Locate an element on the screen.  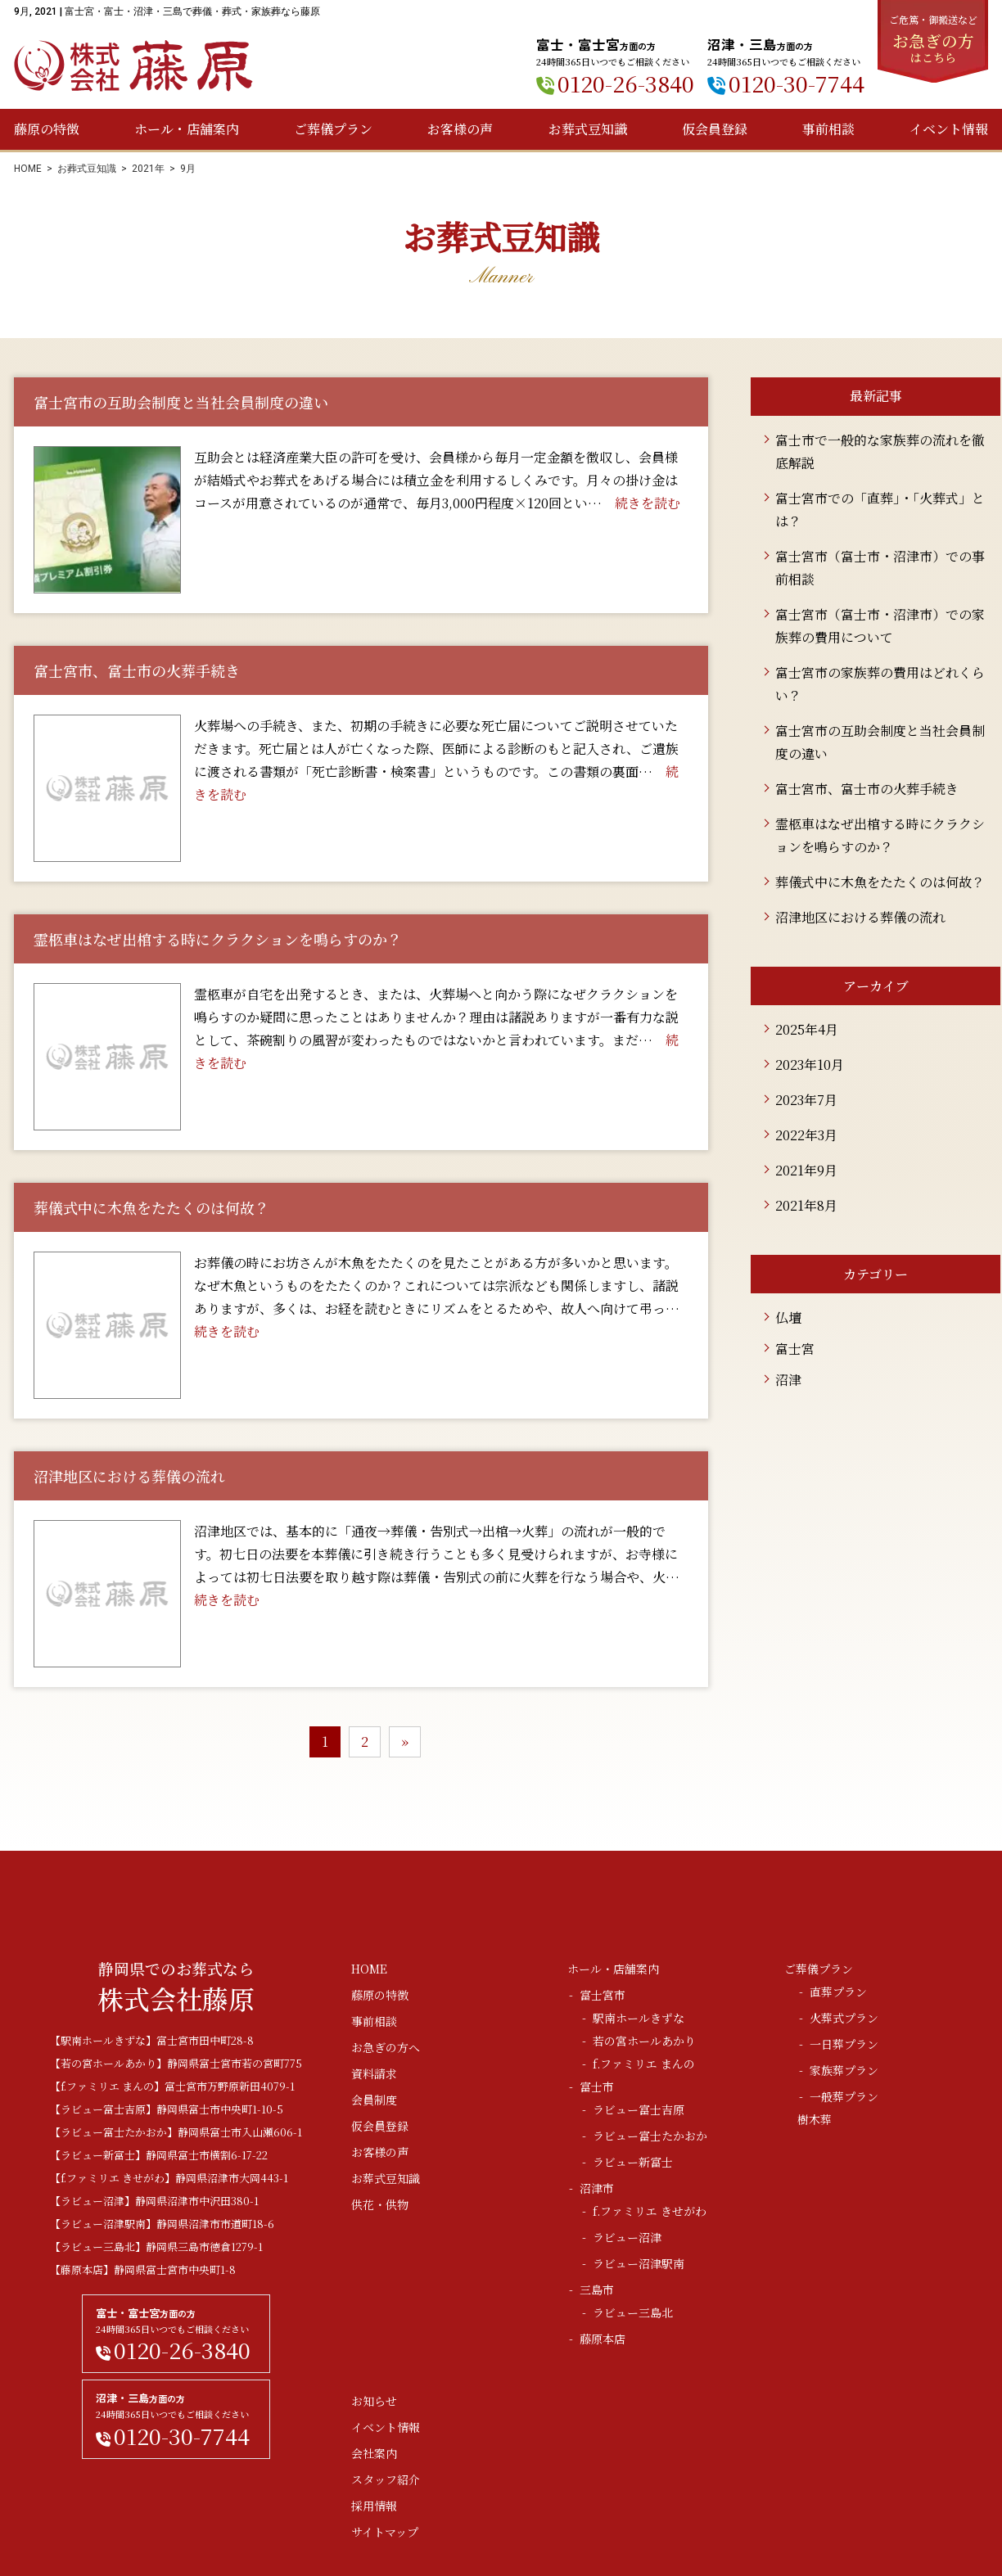
ラビュー富士吉原 is located at coordinates (638, 2109).